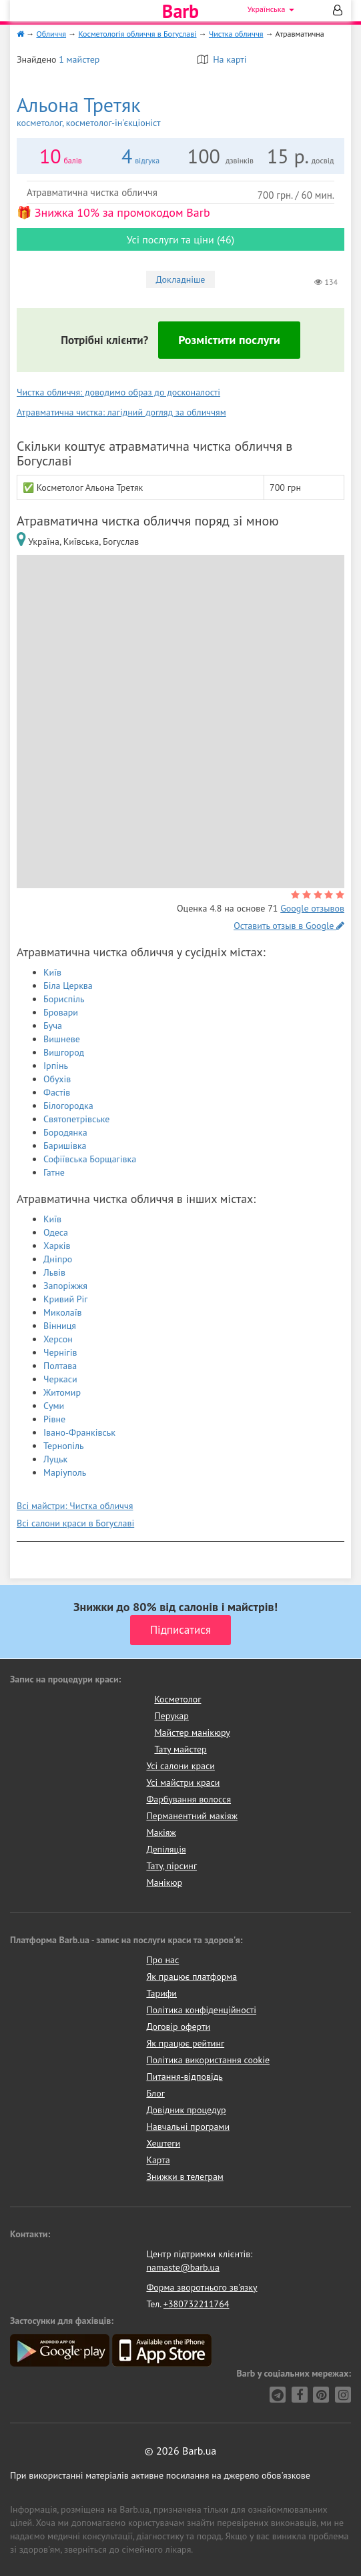  What do you see at coordinates (192, 1732) in the screenshot?
I see `Майстер манікюру` at bounding box center [192, 1732].